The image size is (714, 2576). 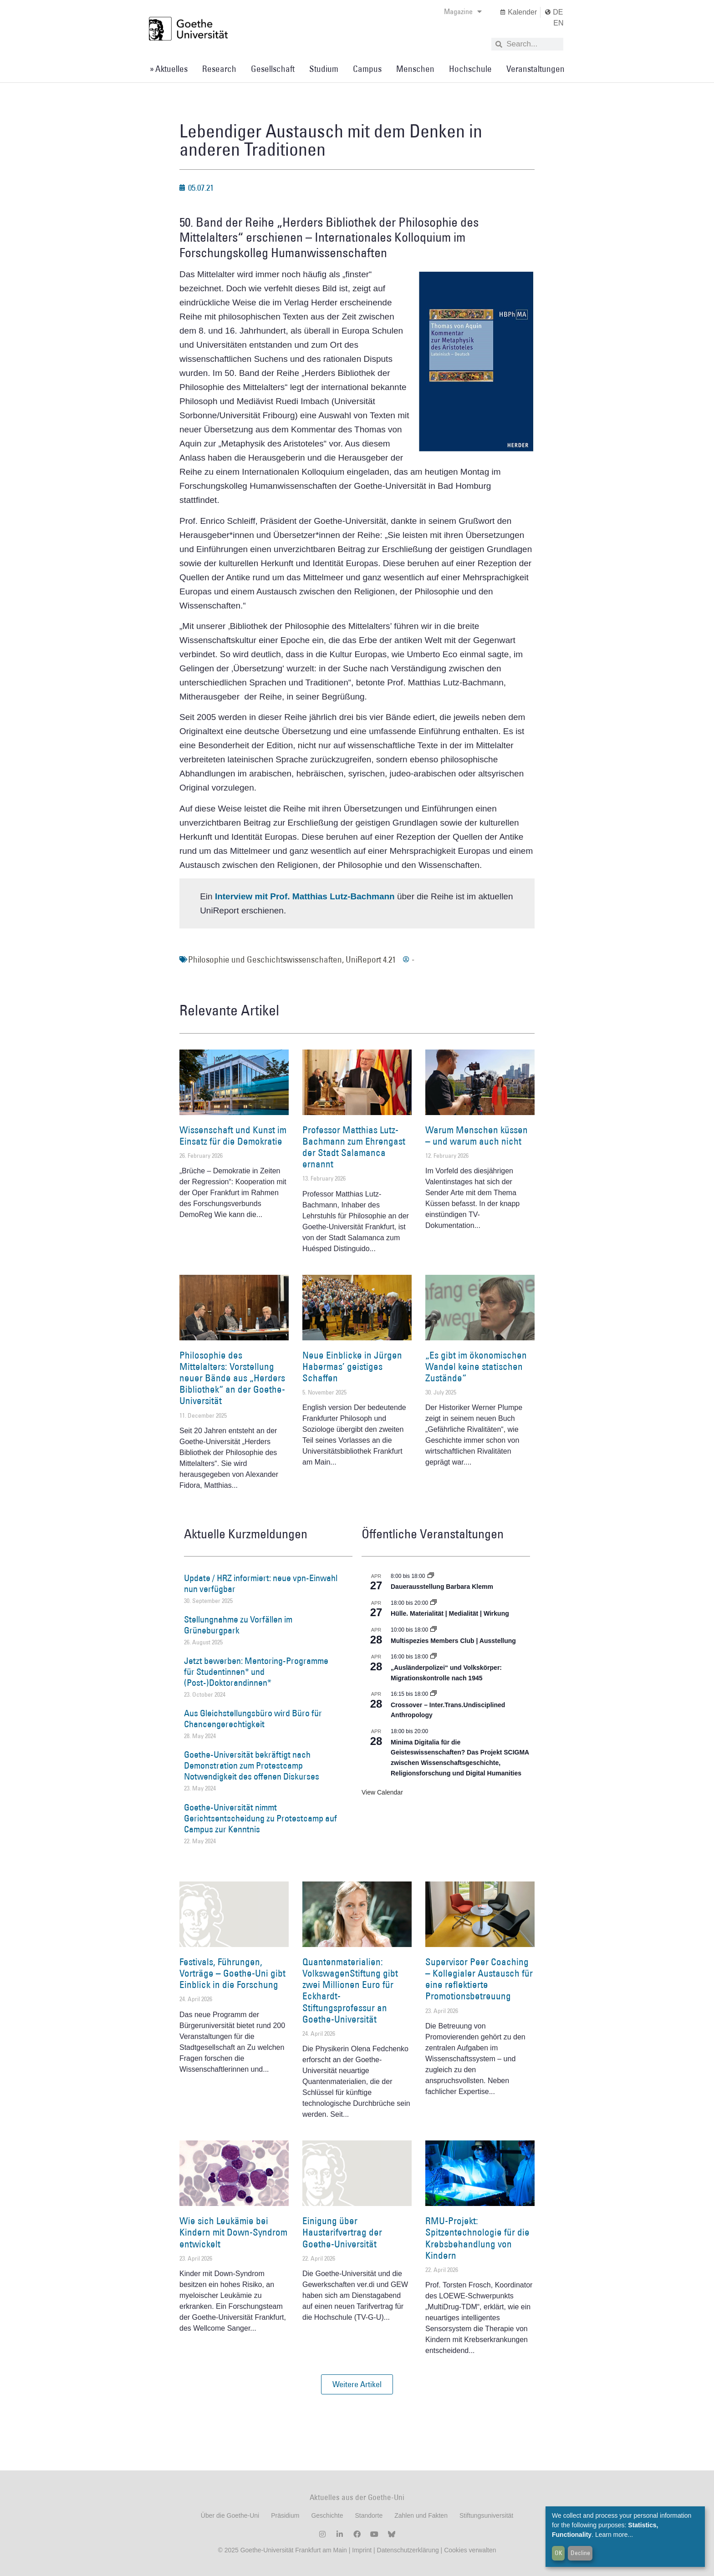 I want to click on [button], so click(x=357, y=2384).